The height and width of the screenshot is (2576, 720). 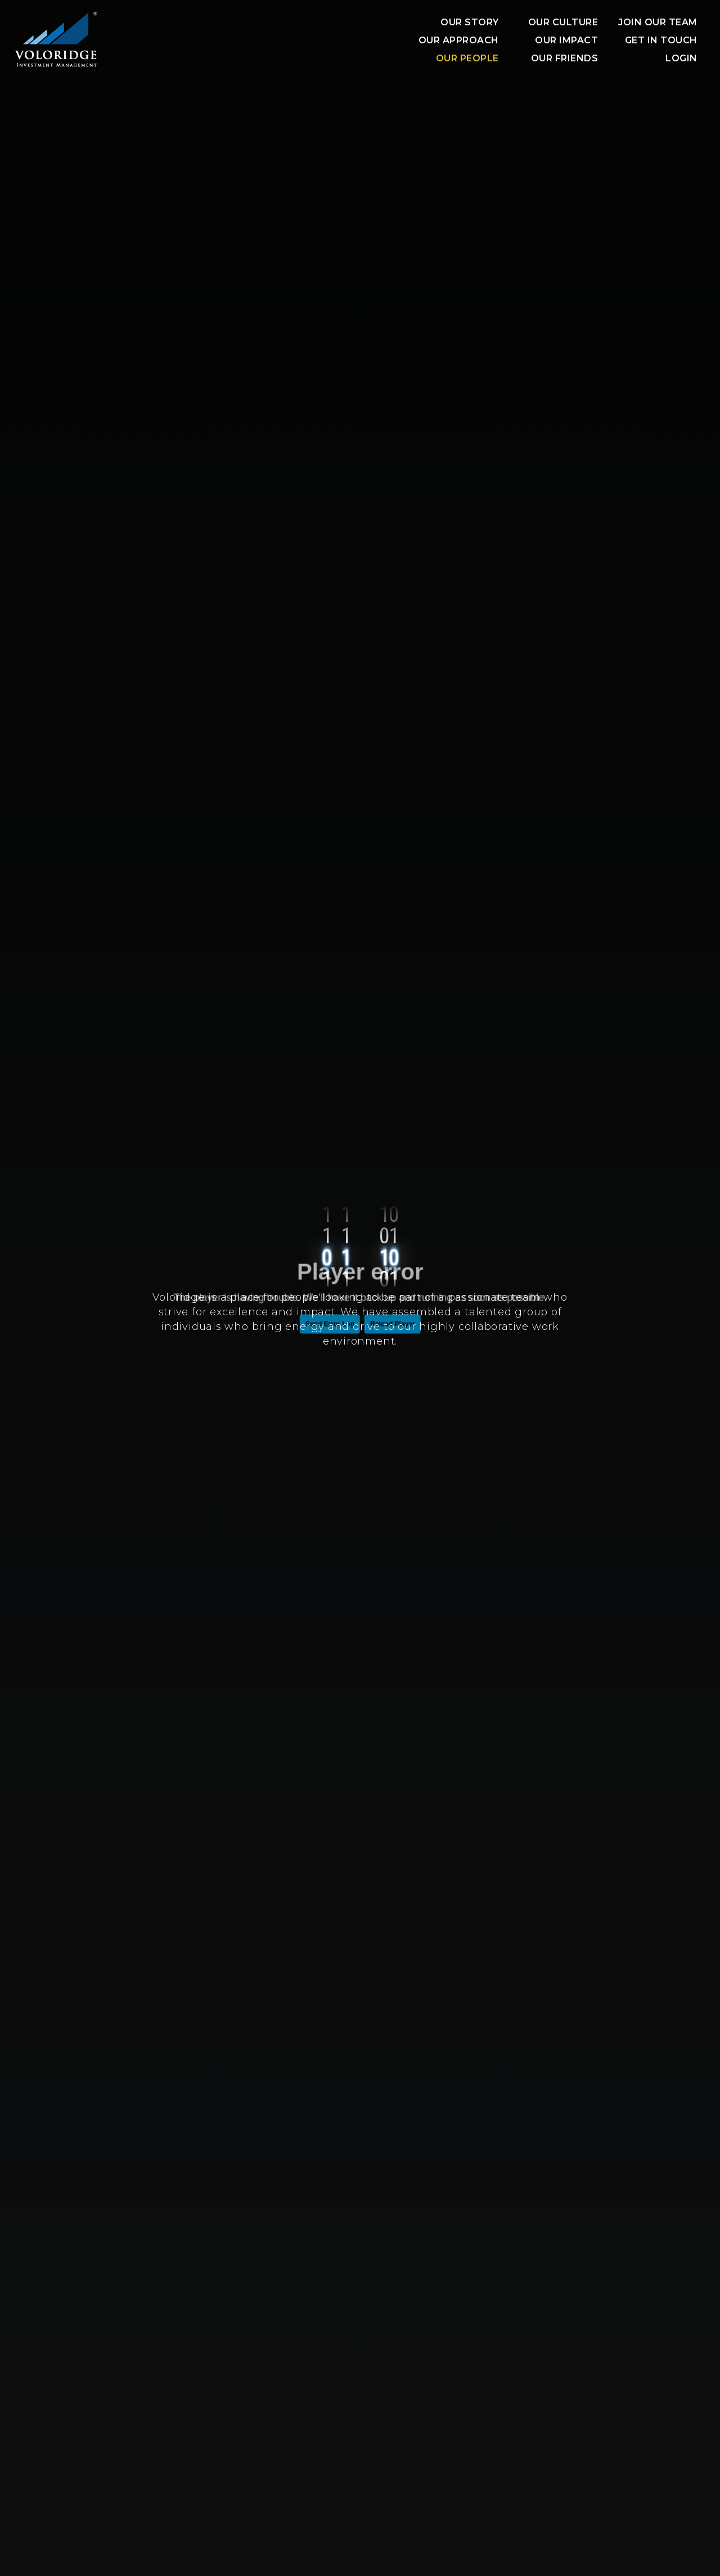 What do you see at coordinates (563, 22) in the screenshot?
I see `Our Culture` at bounding box center [563, 22].